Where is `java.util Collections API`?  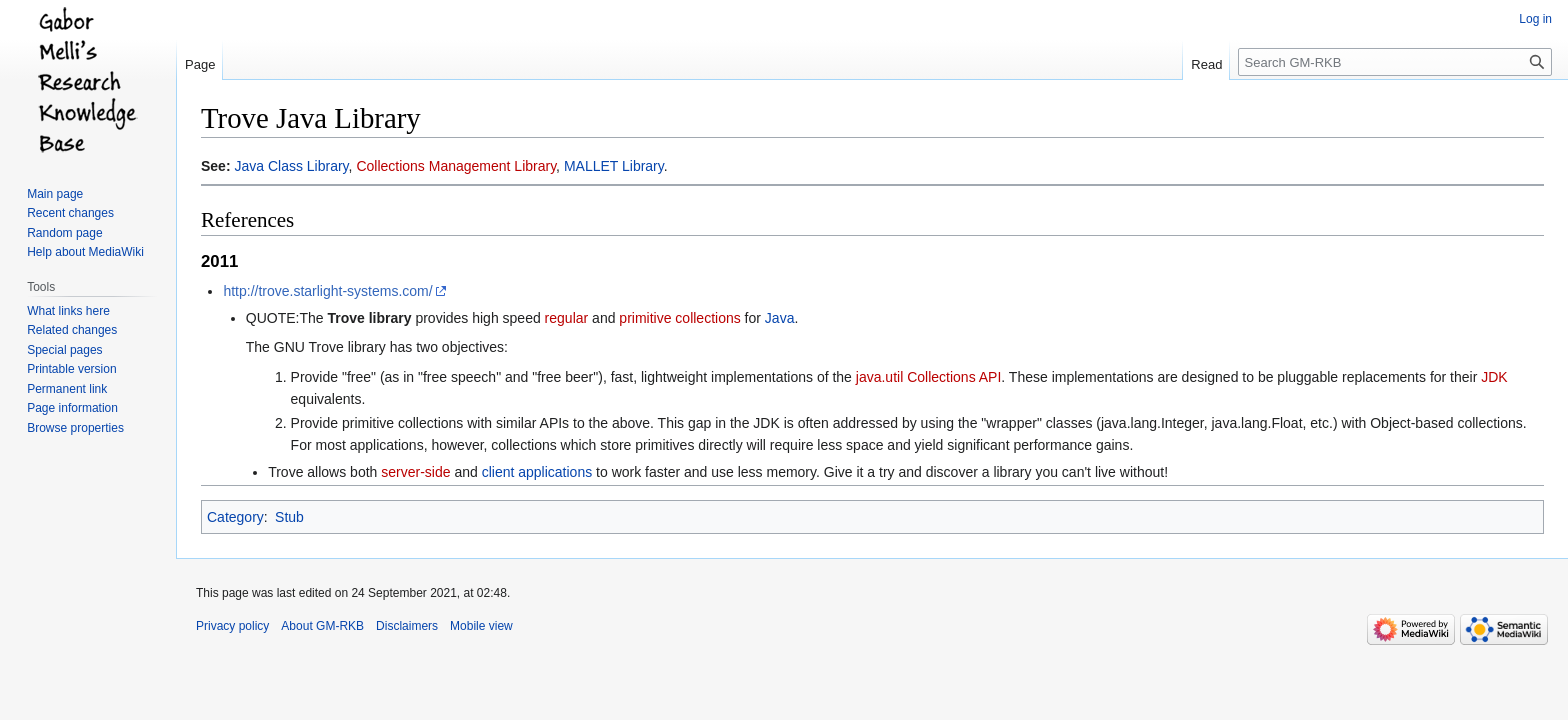
java.util Collections API is located at coordinates (929, 377).